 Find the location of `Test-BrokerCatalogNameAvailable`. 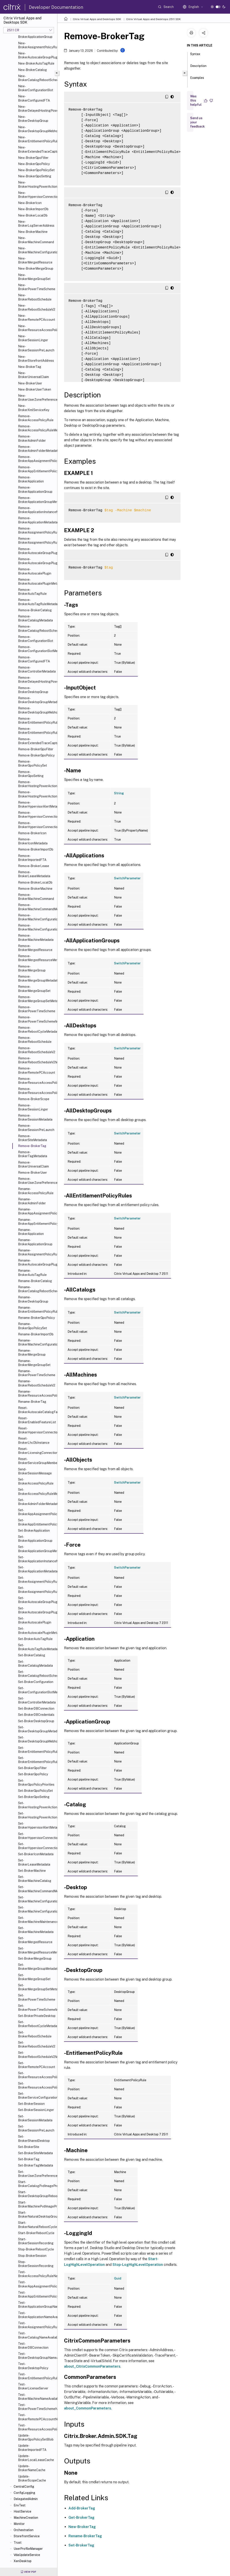

Test-BrokerCatalogNameAvailable is located at coordinates (36, 2335).